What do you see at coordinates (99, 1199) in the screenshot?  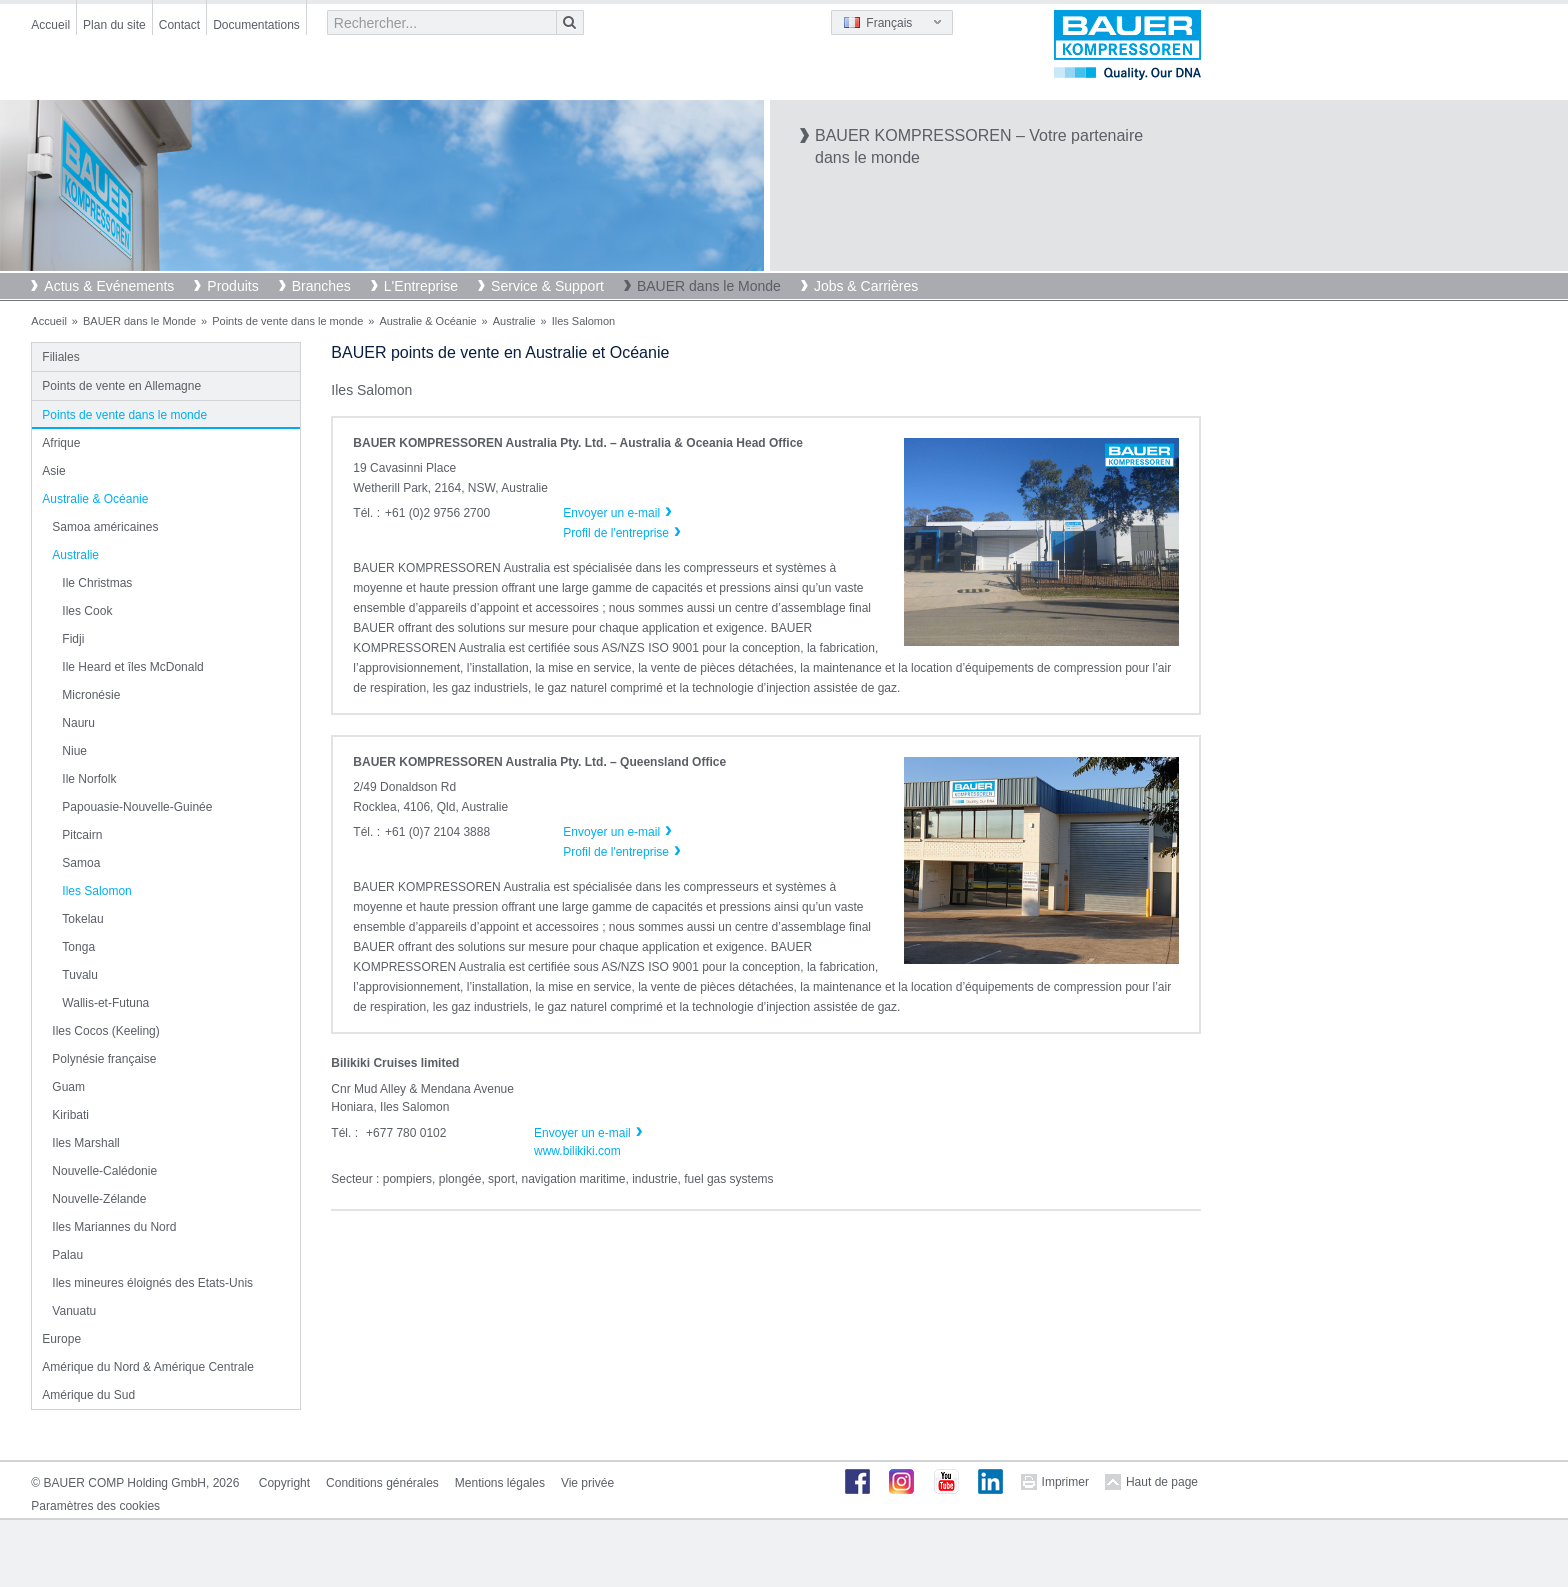 I see `Nouvelle-Zélande` at bounding box center [99, 1199].